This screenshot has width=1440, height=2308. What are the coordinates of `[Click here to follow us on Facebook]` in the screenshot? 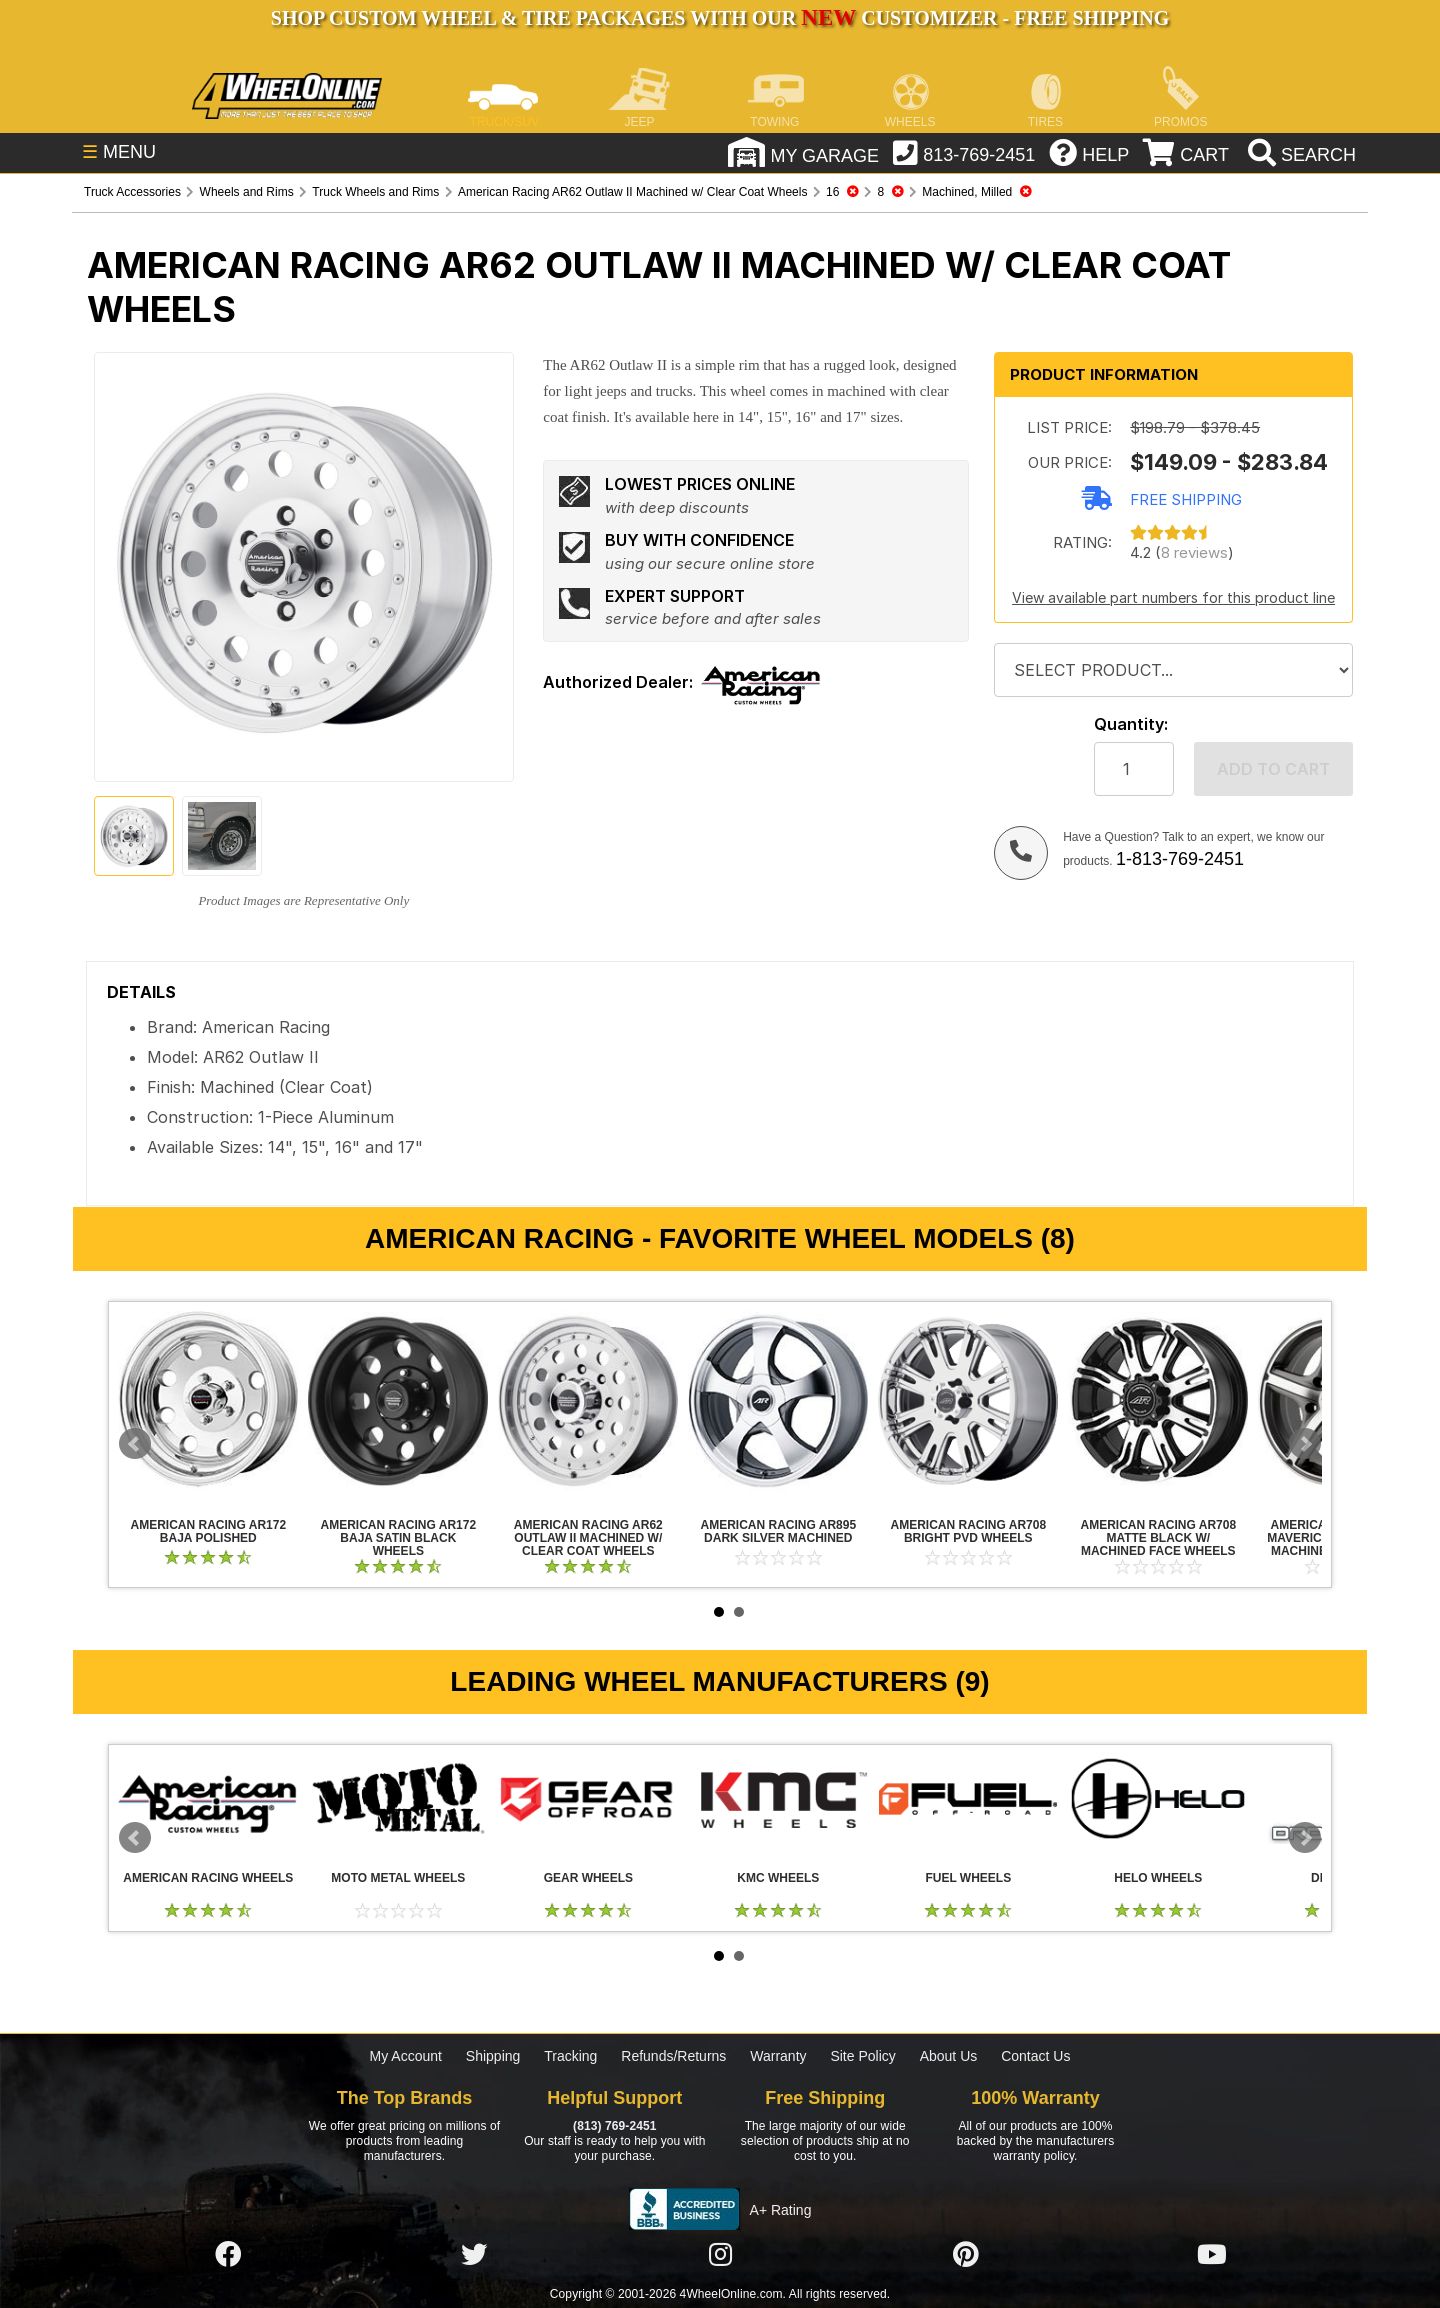 It's located at (228, 2255).